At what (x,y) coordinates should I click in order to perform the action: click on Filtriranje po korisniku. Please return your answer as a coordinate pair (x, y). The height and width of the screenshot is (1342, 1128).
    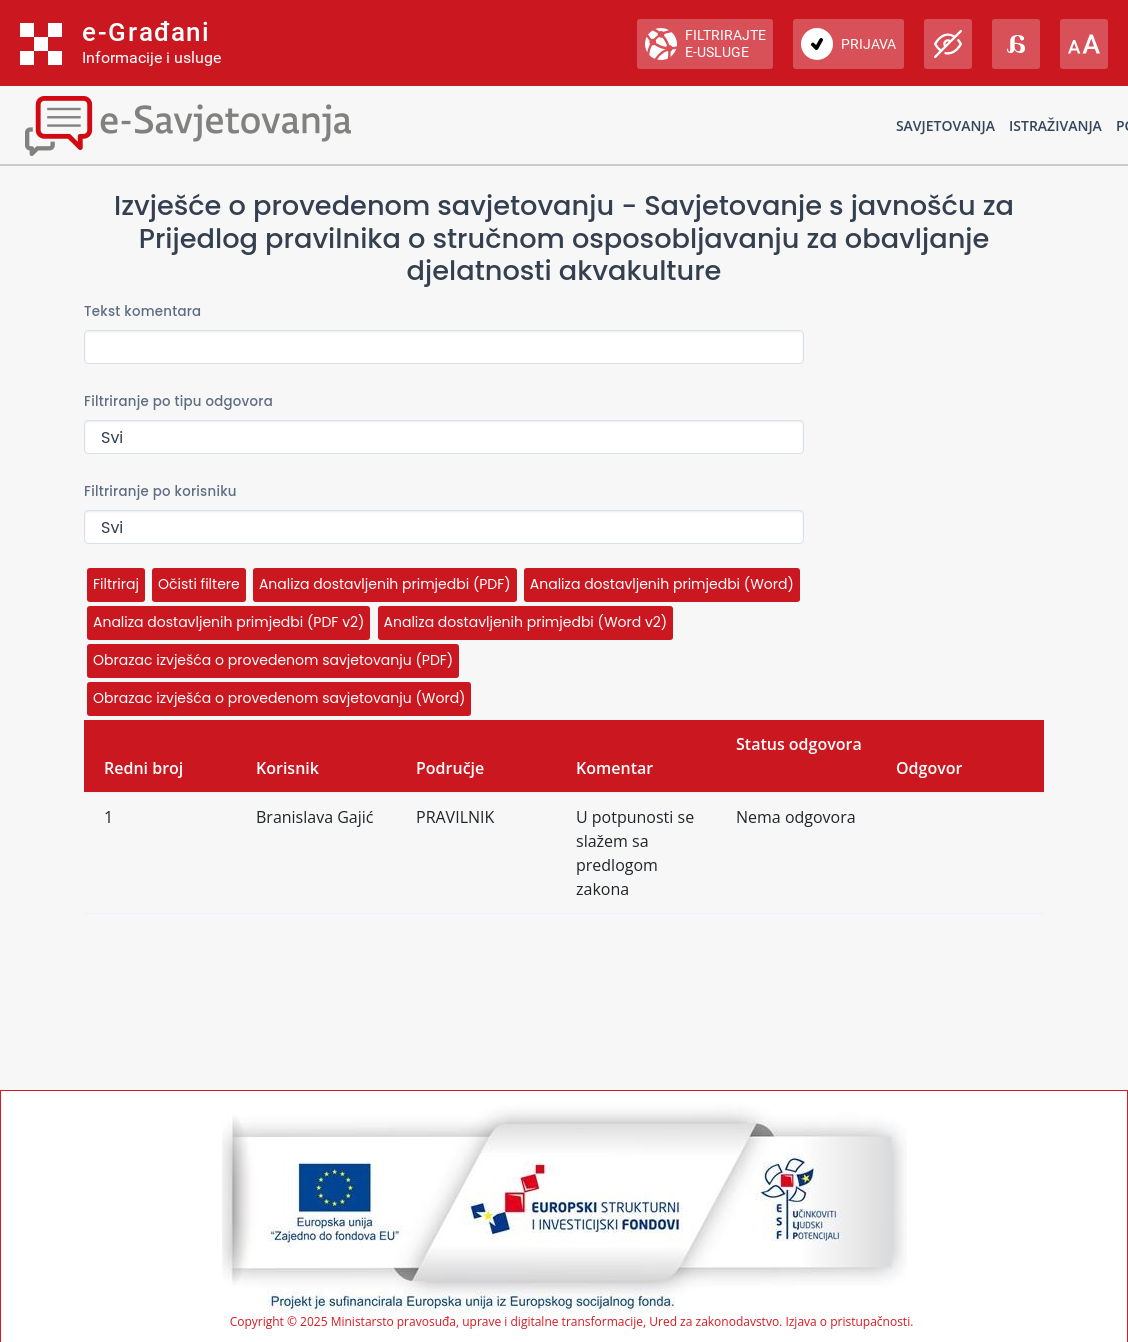
    Looking at the image, I should click on (160, 491).